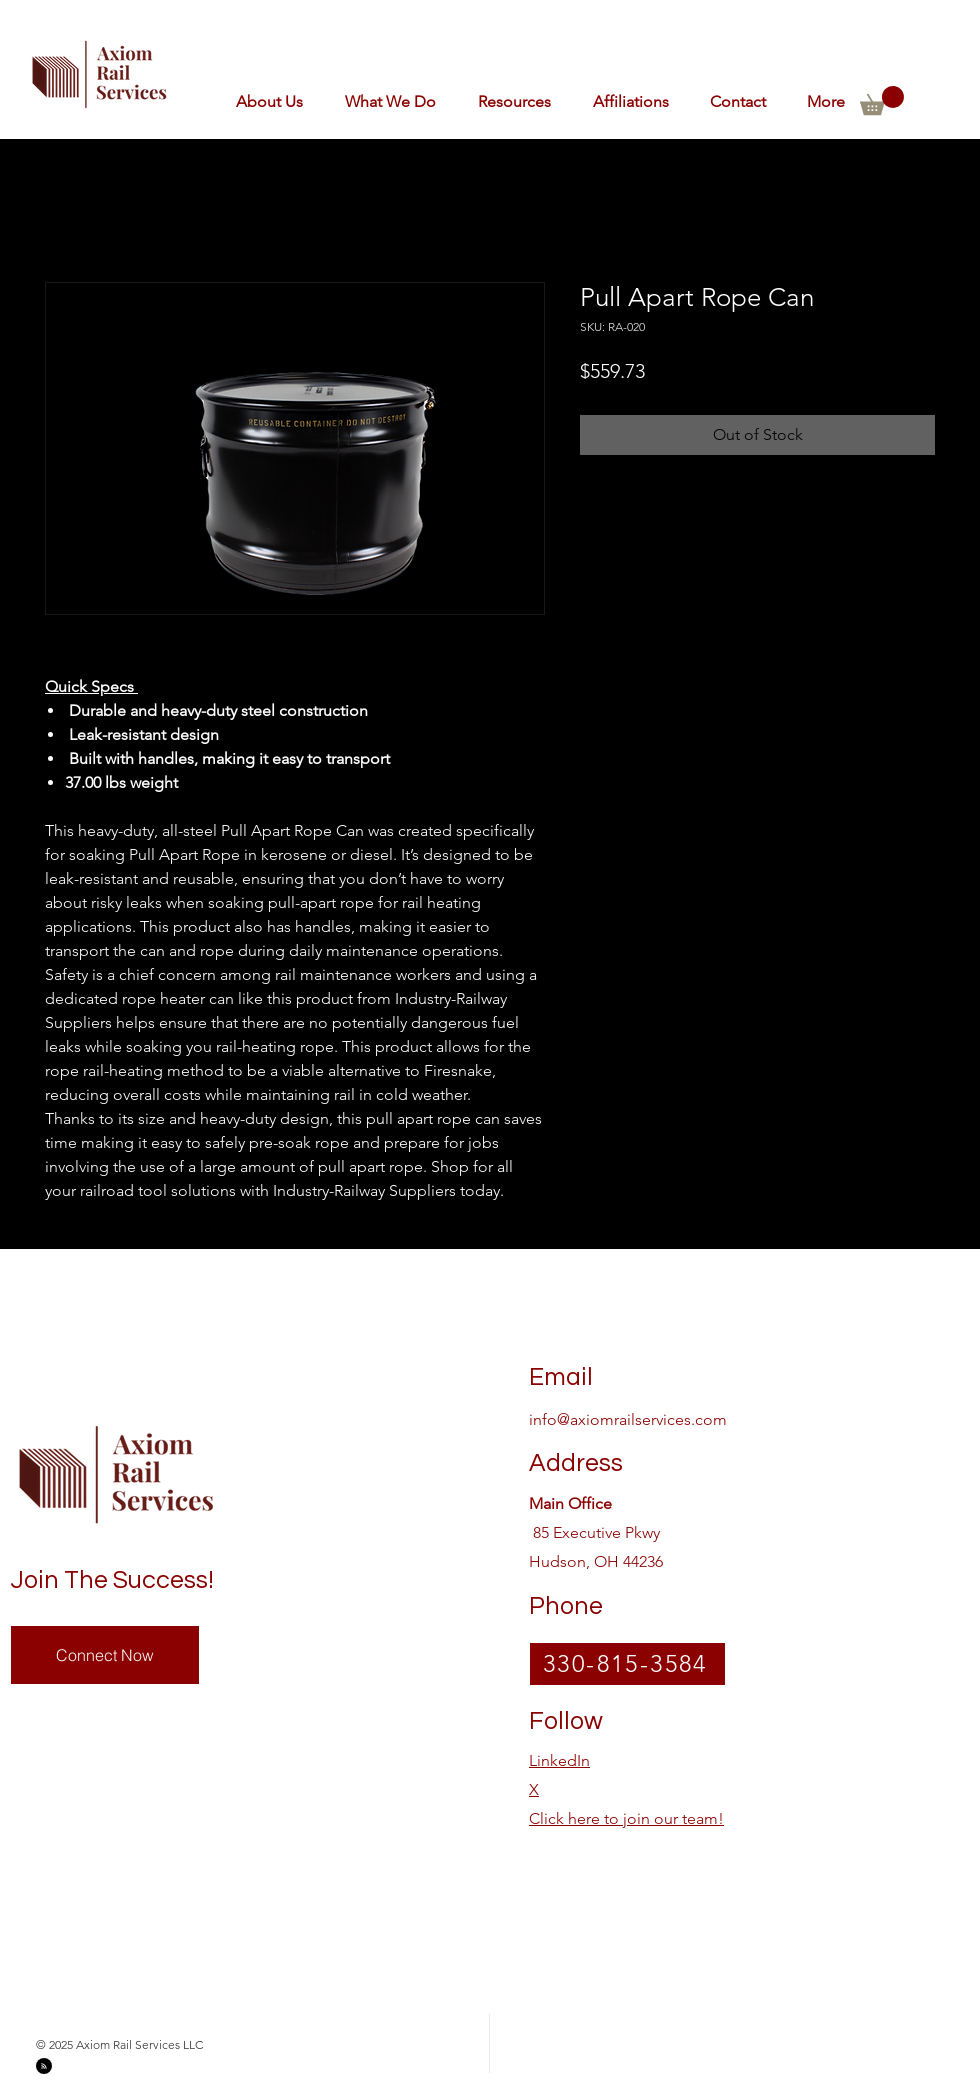 This screenshot has width=980, height=2096. I want to click on LinkedIn, so click(559, 1760).